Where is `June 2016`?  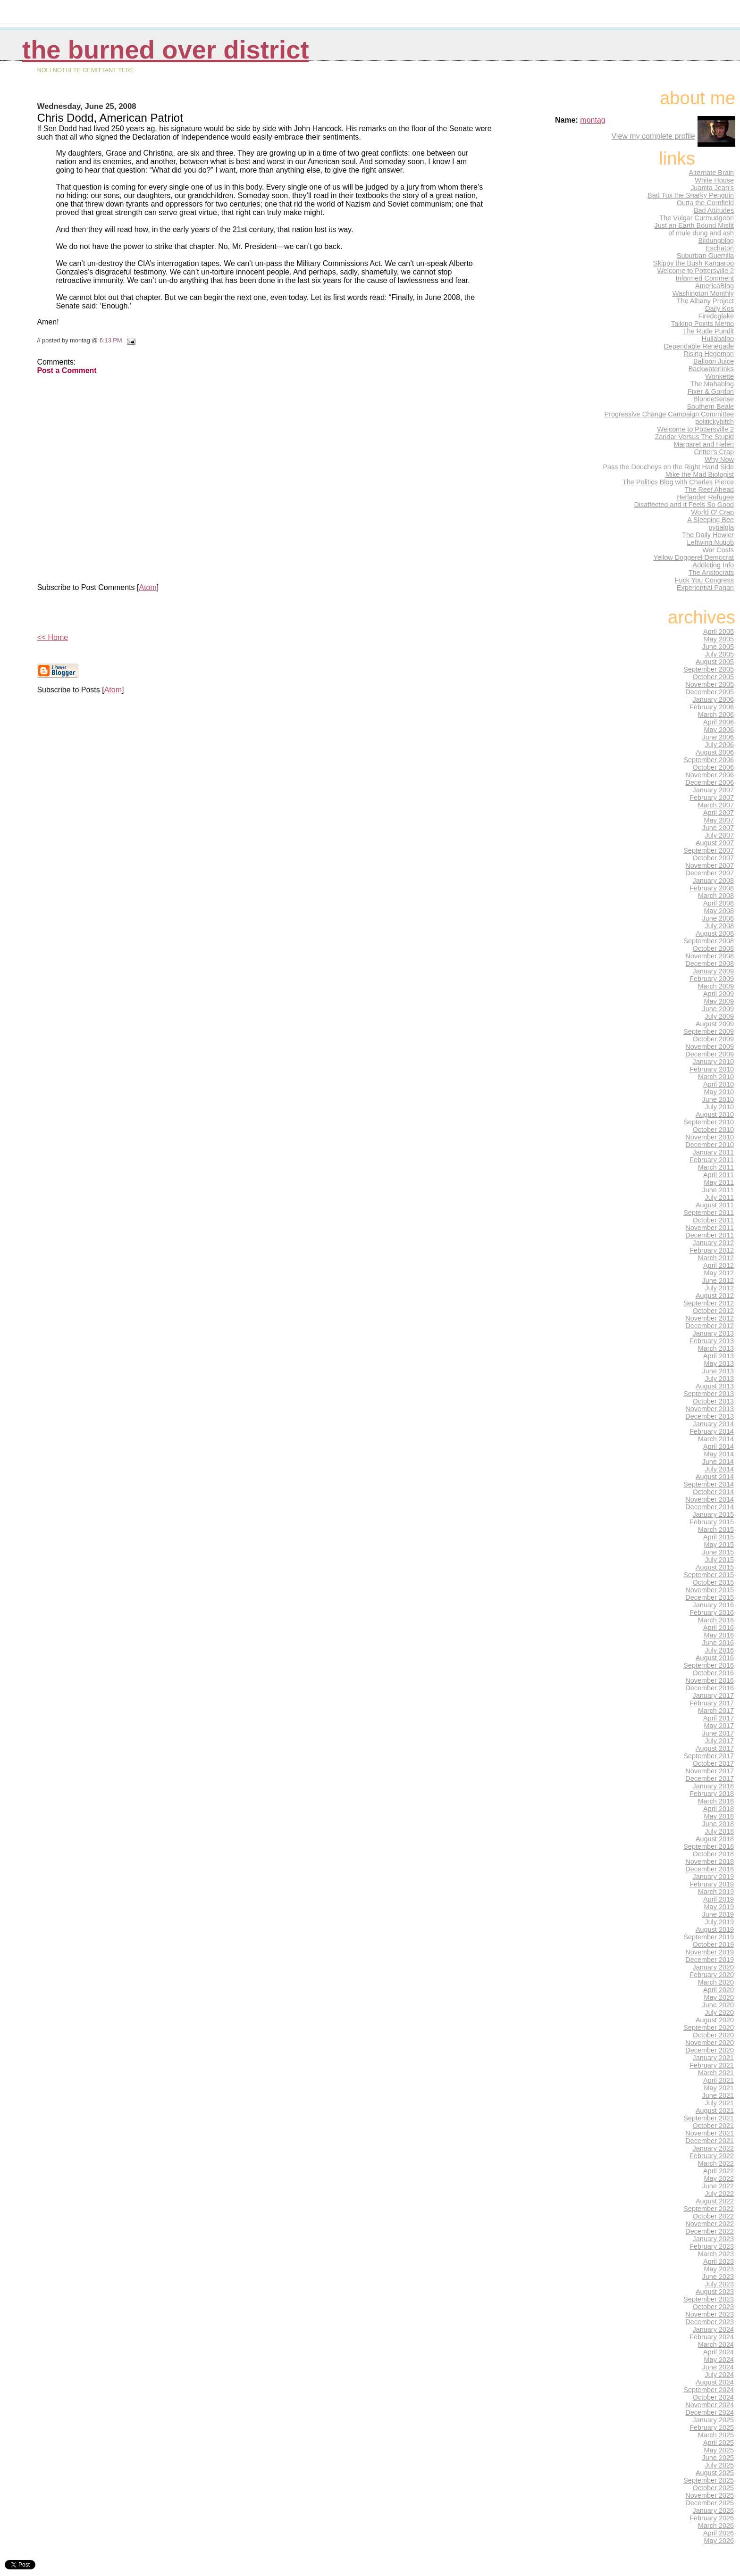
June 2016 is located at coordinates (718, 1642).